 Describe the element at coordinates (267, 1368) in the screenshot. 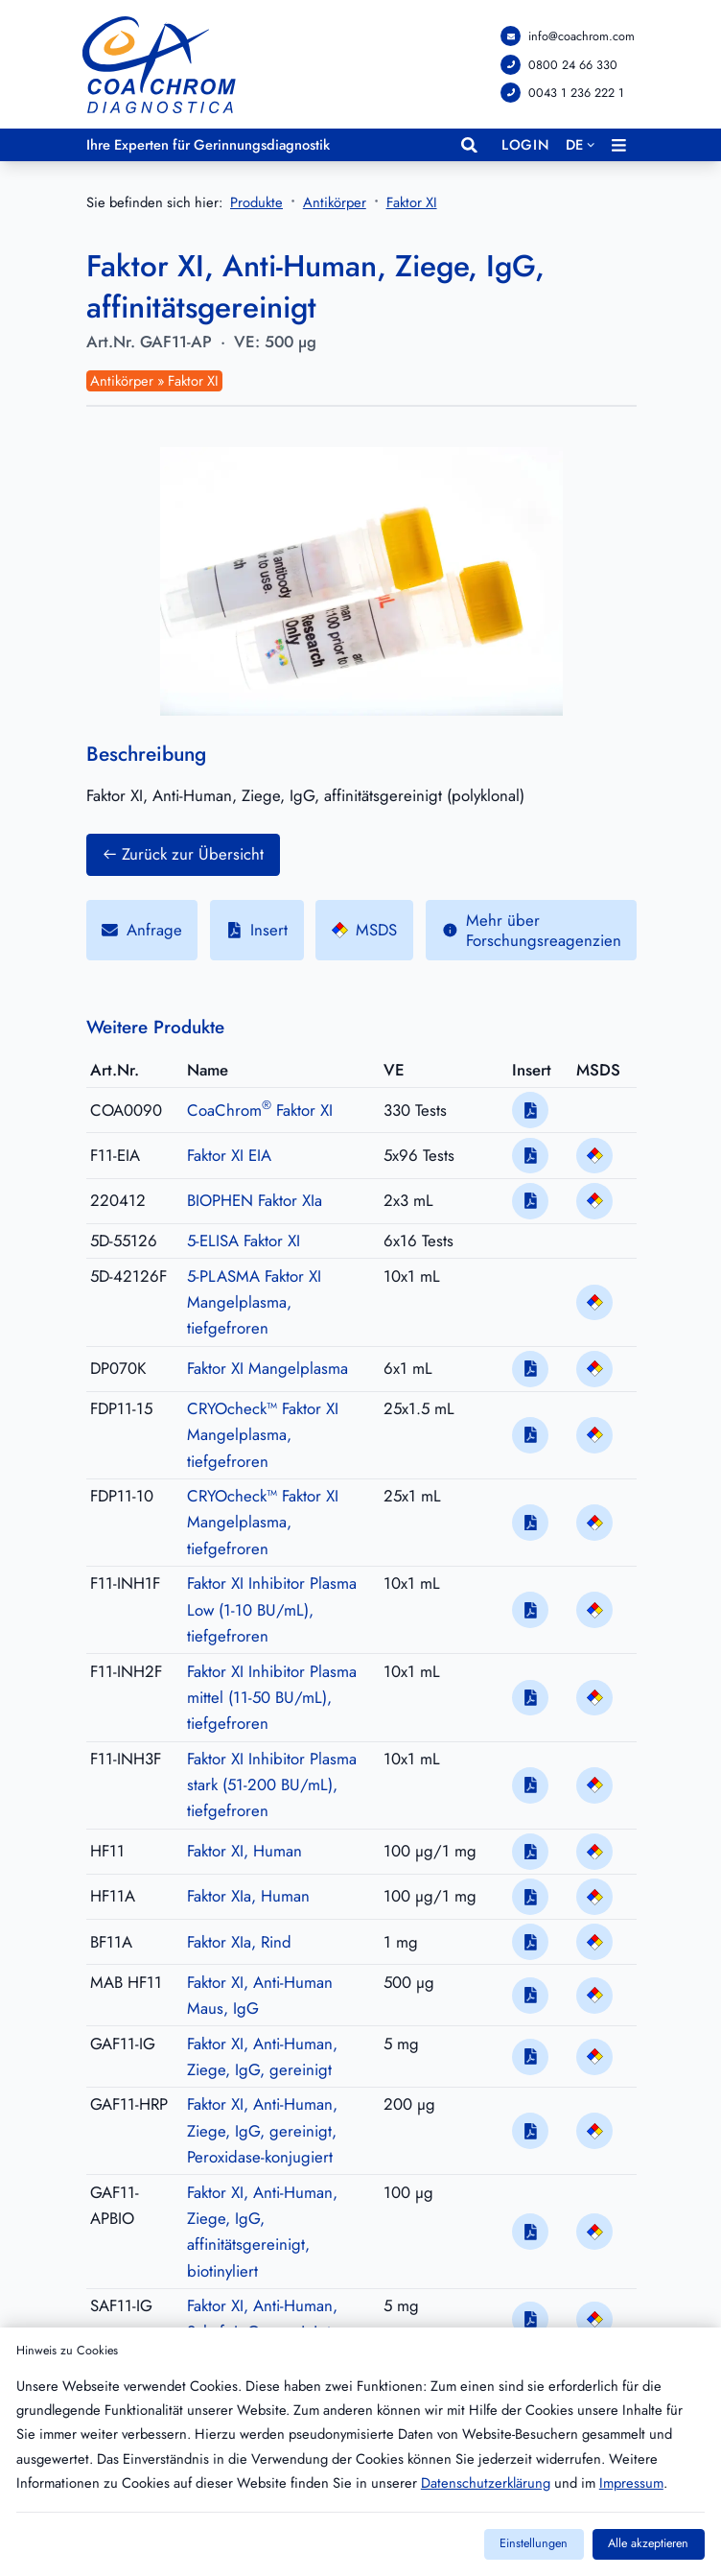

I see `Faktor XI Mangelplasma` at that location.